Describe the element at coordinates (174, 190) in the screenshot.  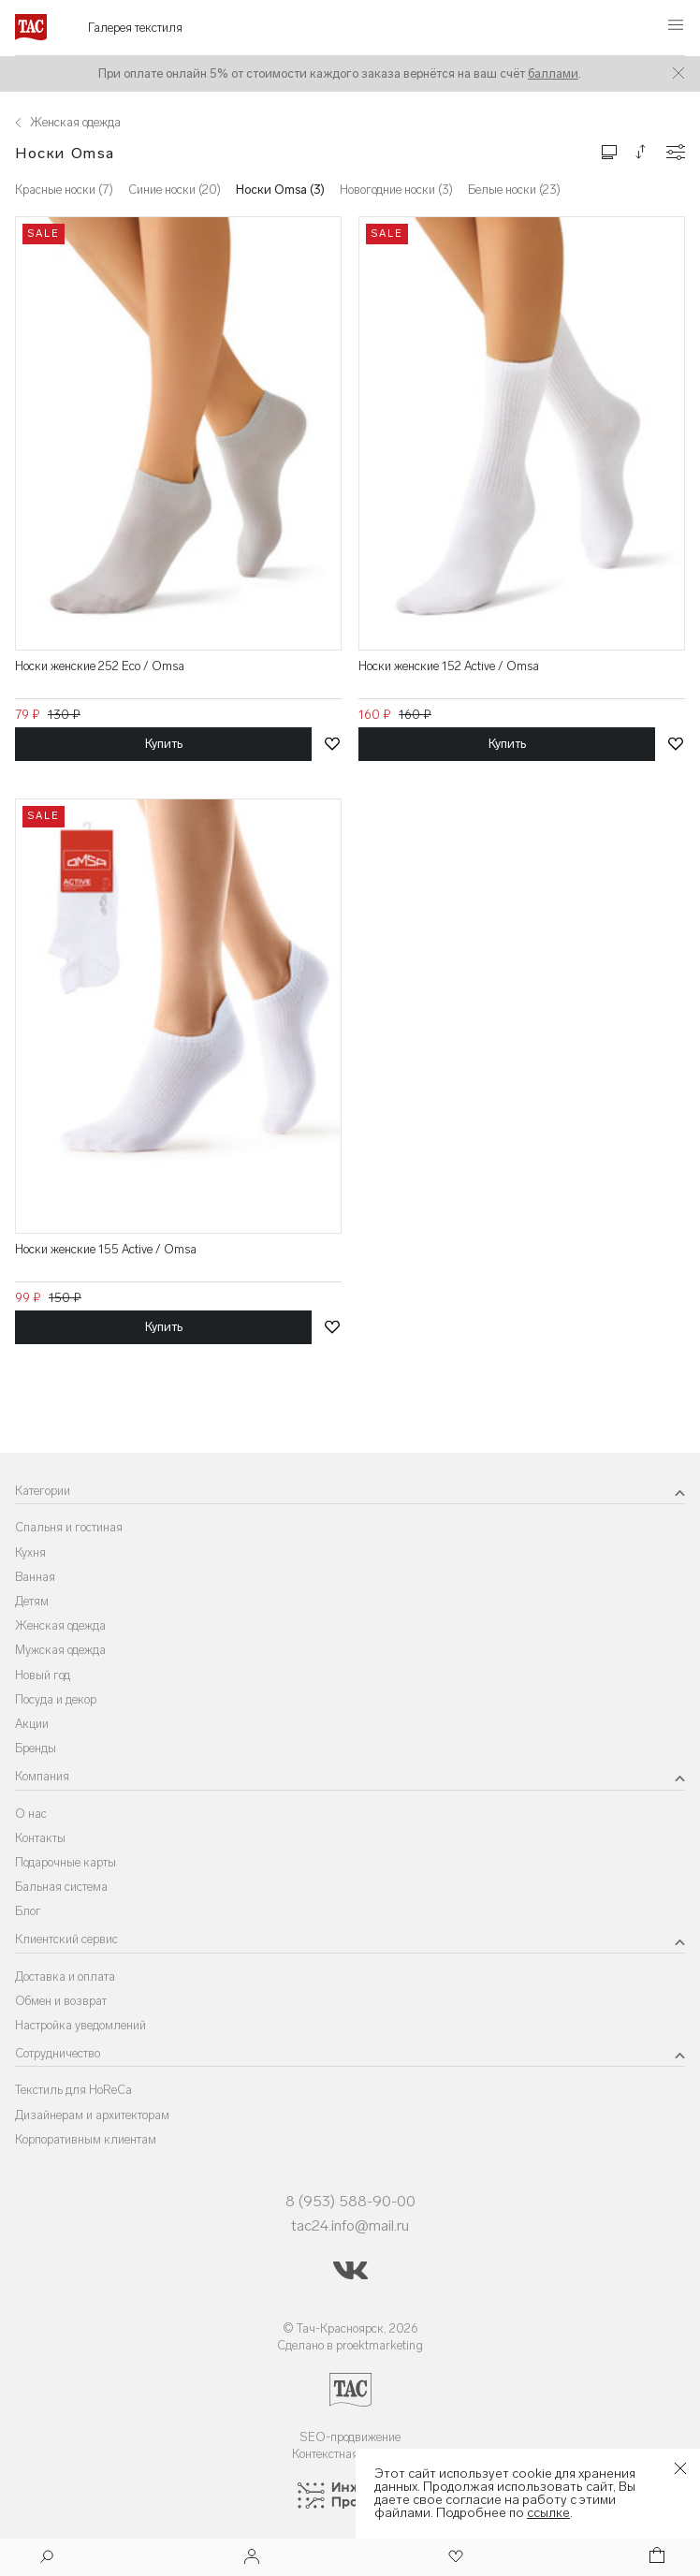
I see `Синие носки (20)` at that location.